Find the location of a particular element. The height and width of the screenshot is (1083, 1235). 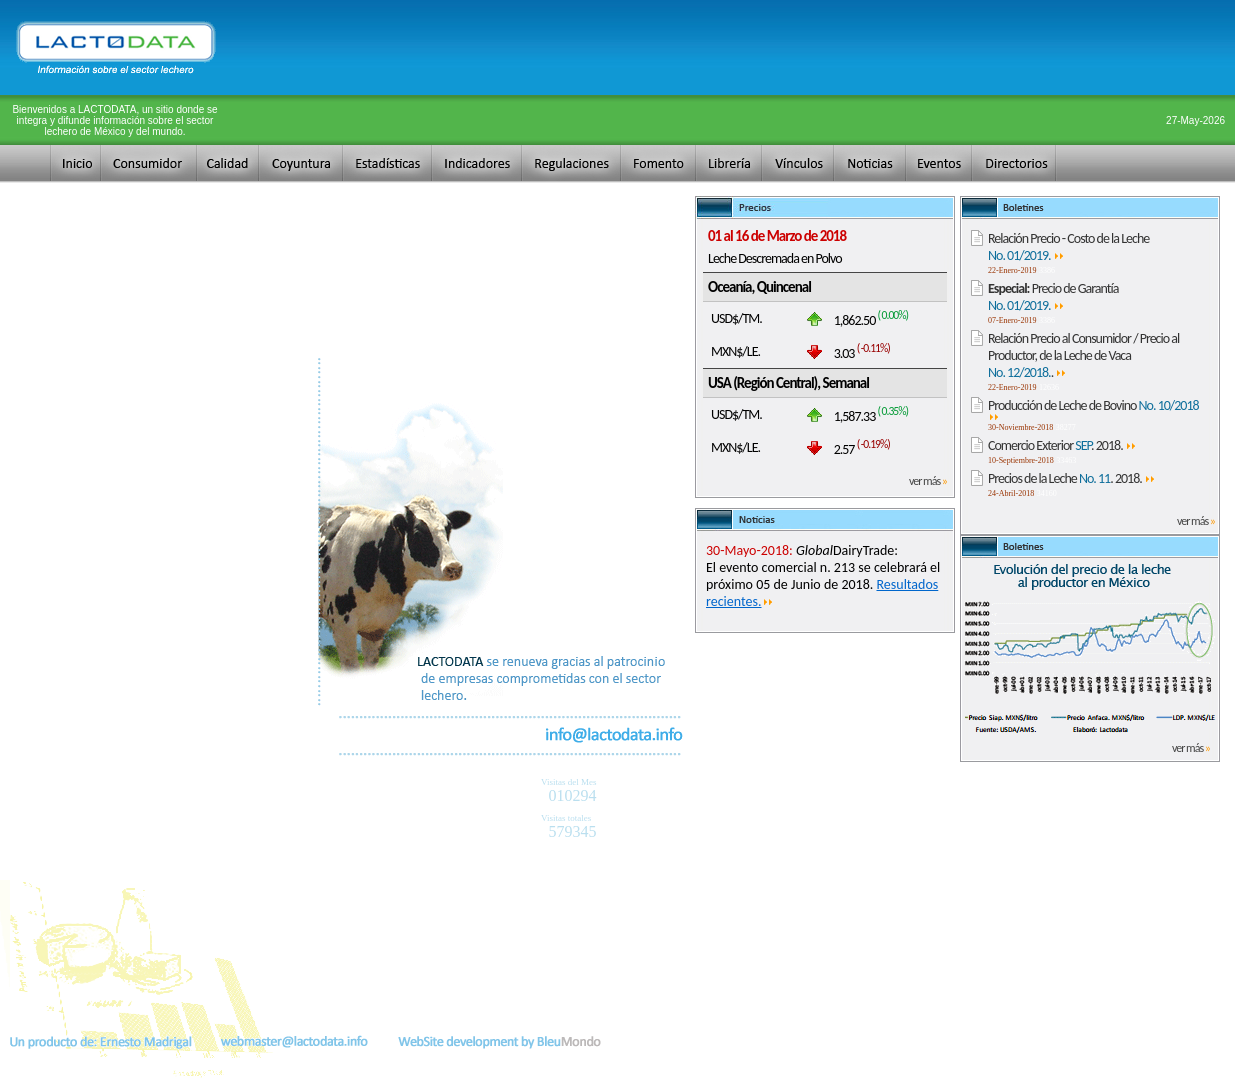

Precios de la Leche . 2018. is located at coordinates (1072, 478).